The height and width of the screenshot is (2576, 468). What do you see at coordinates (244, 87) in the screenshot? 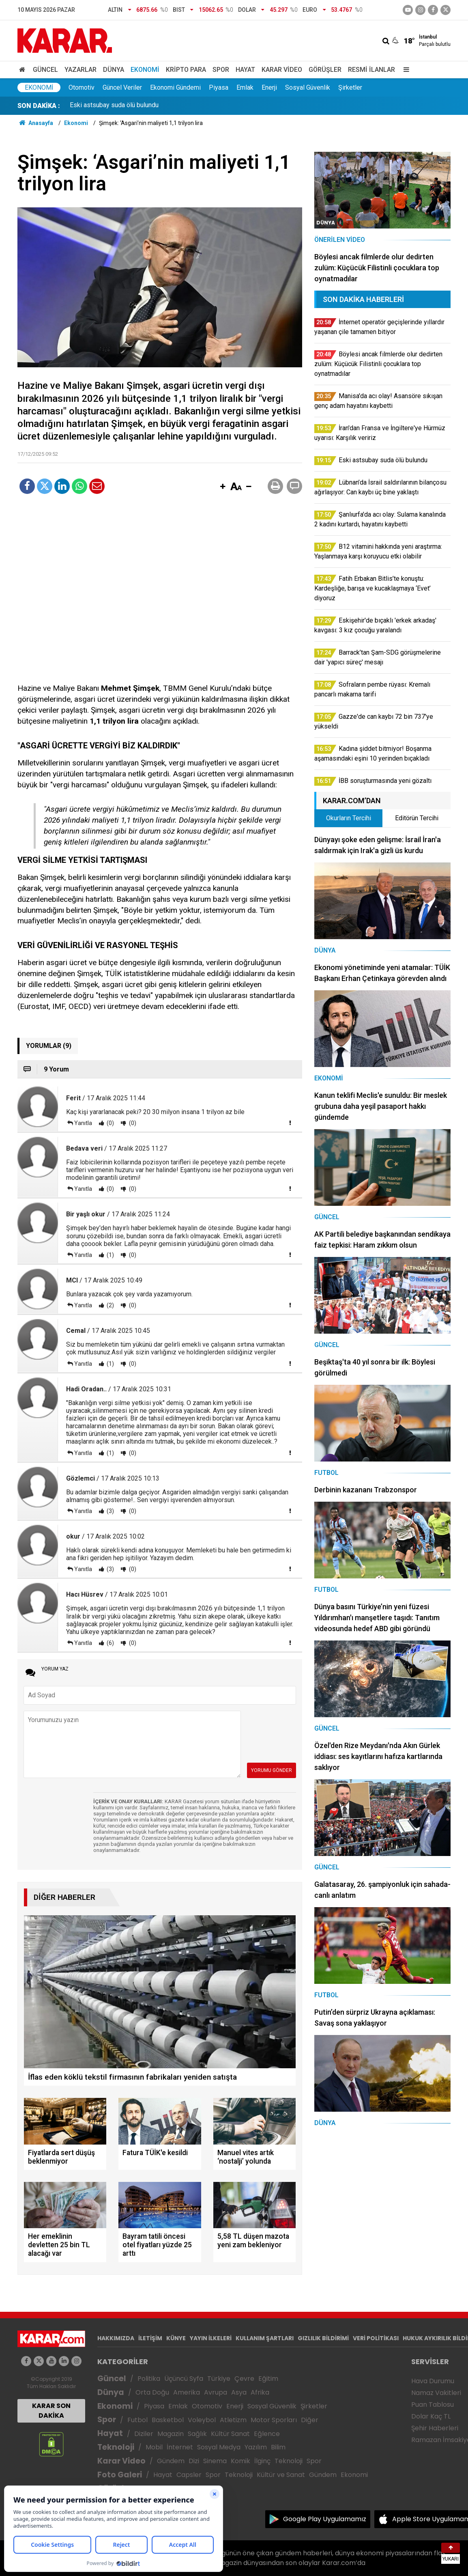
I see `Emlak` at bounding box center [244, 87].